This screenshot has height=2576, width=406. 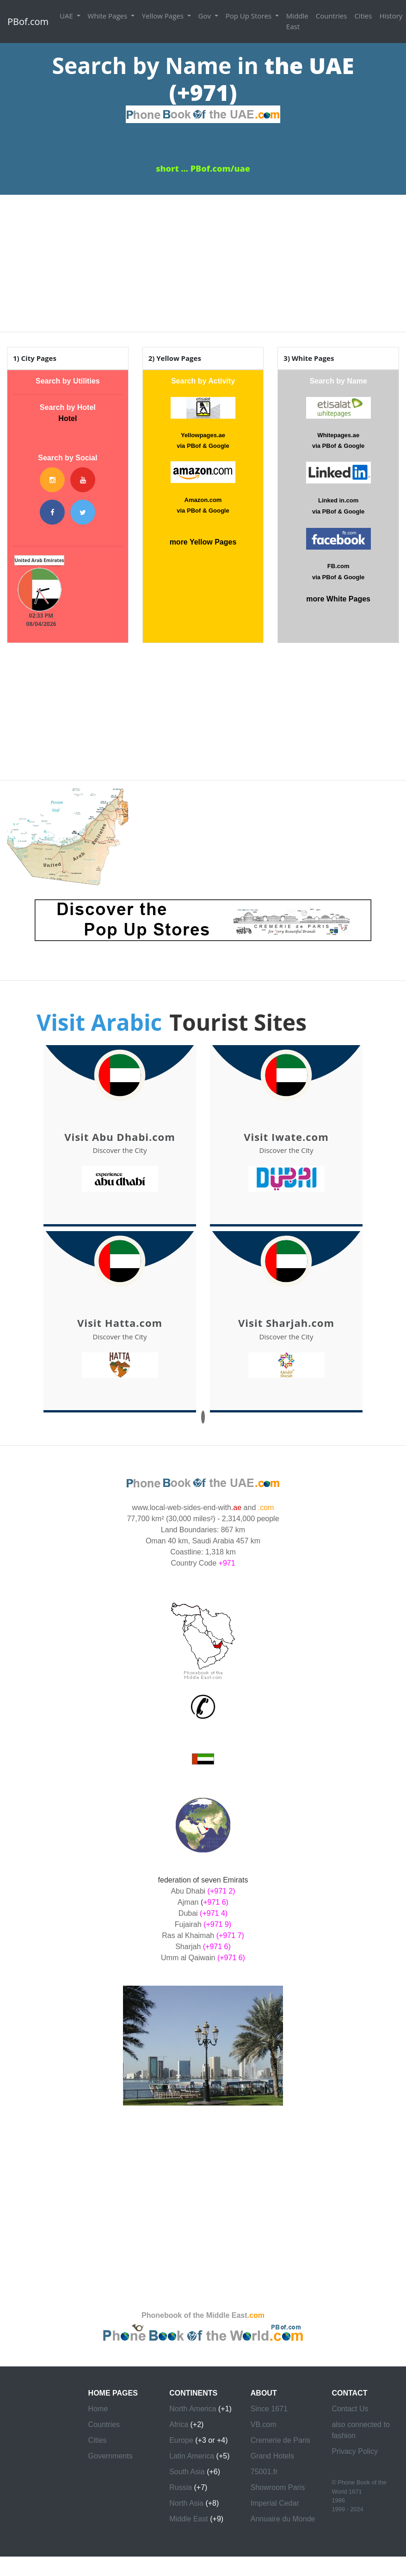 I want to click on Annuaire du Monde, so click(x=283, y=2519).